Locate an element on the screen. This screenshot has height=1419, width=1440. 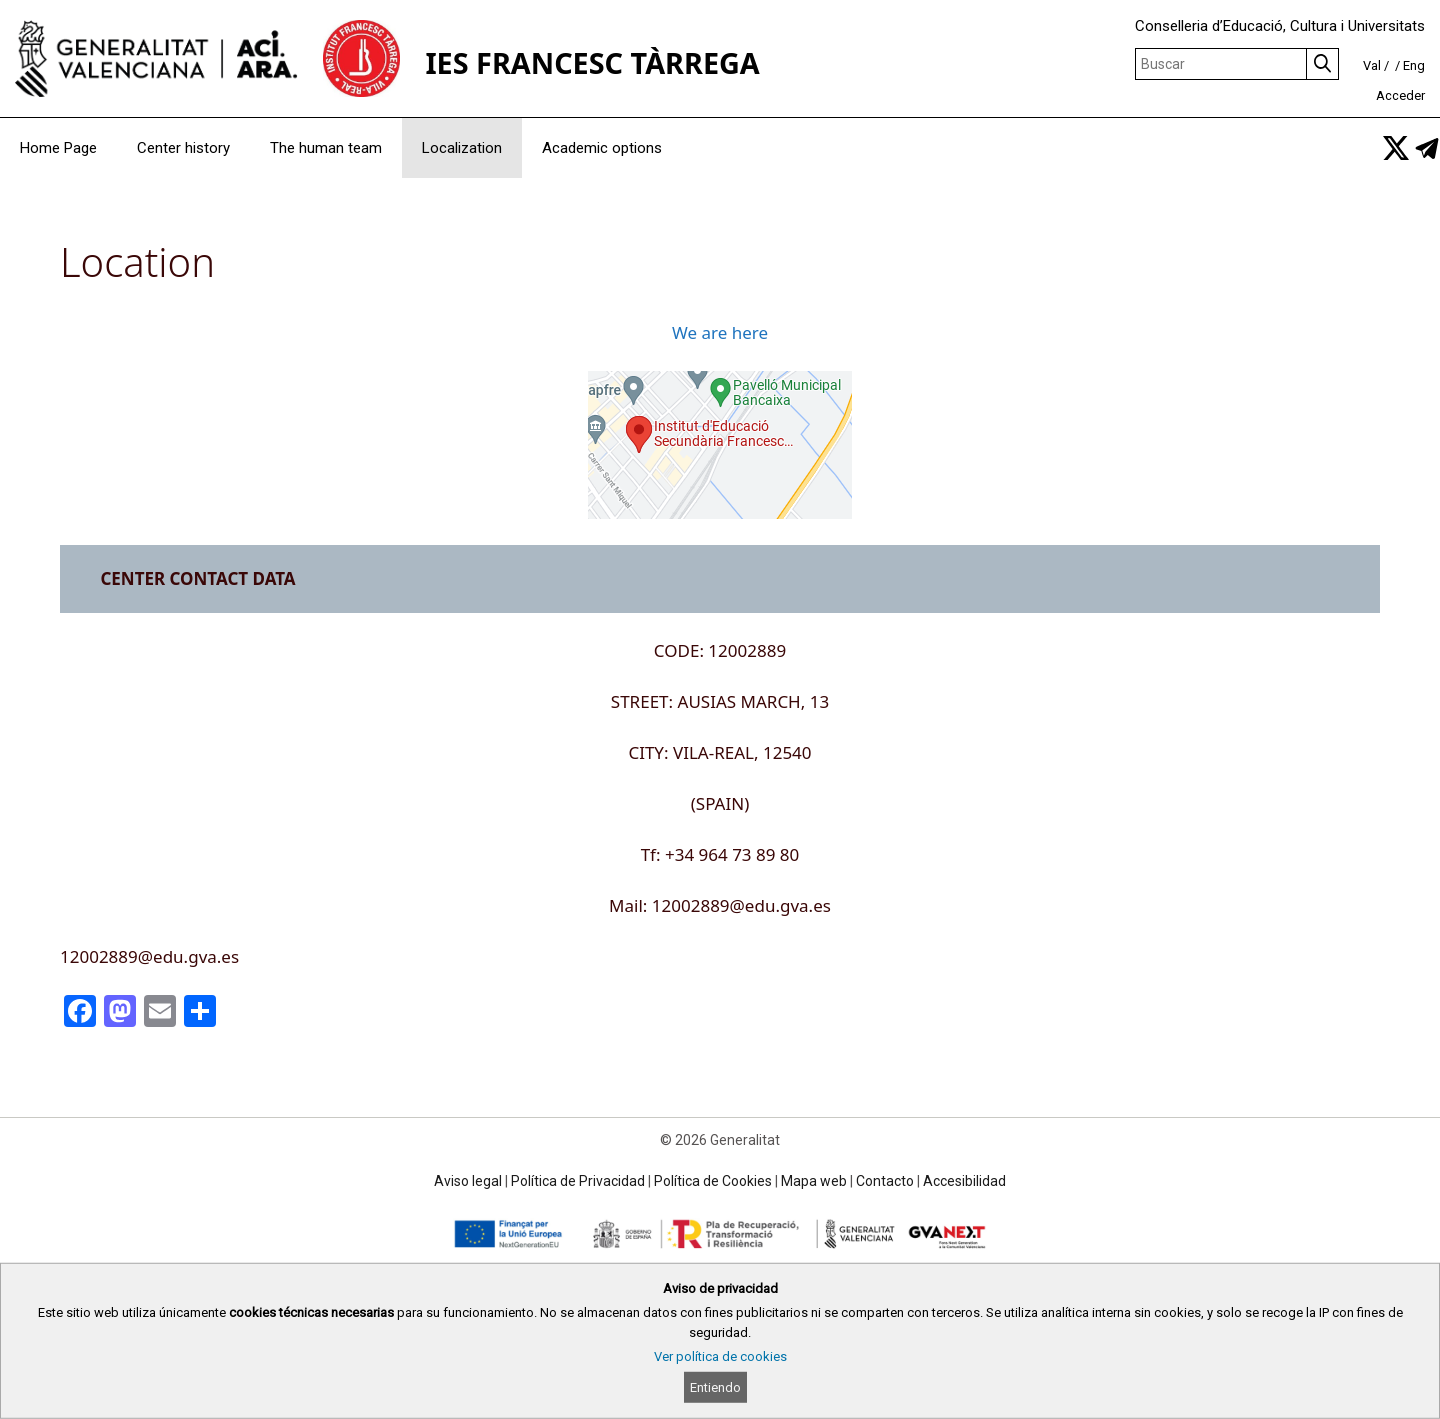
Localization is located at coordinates (462, 148).